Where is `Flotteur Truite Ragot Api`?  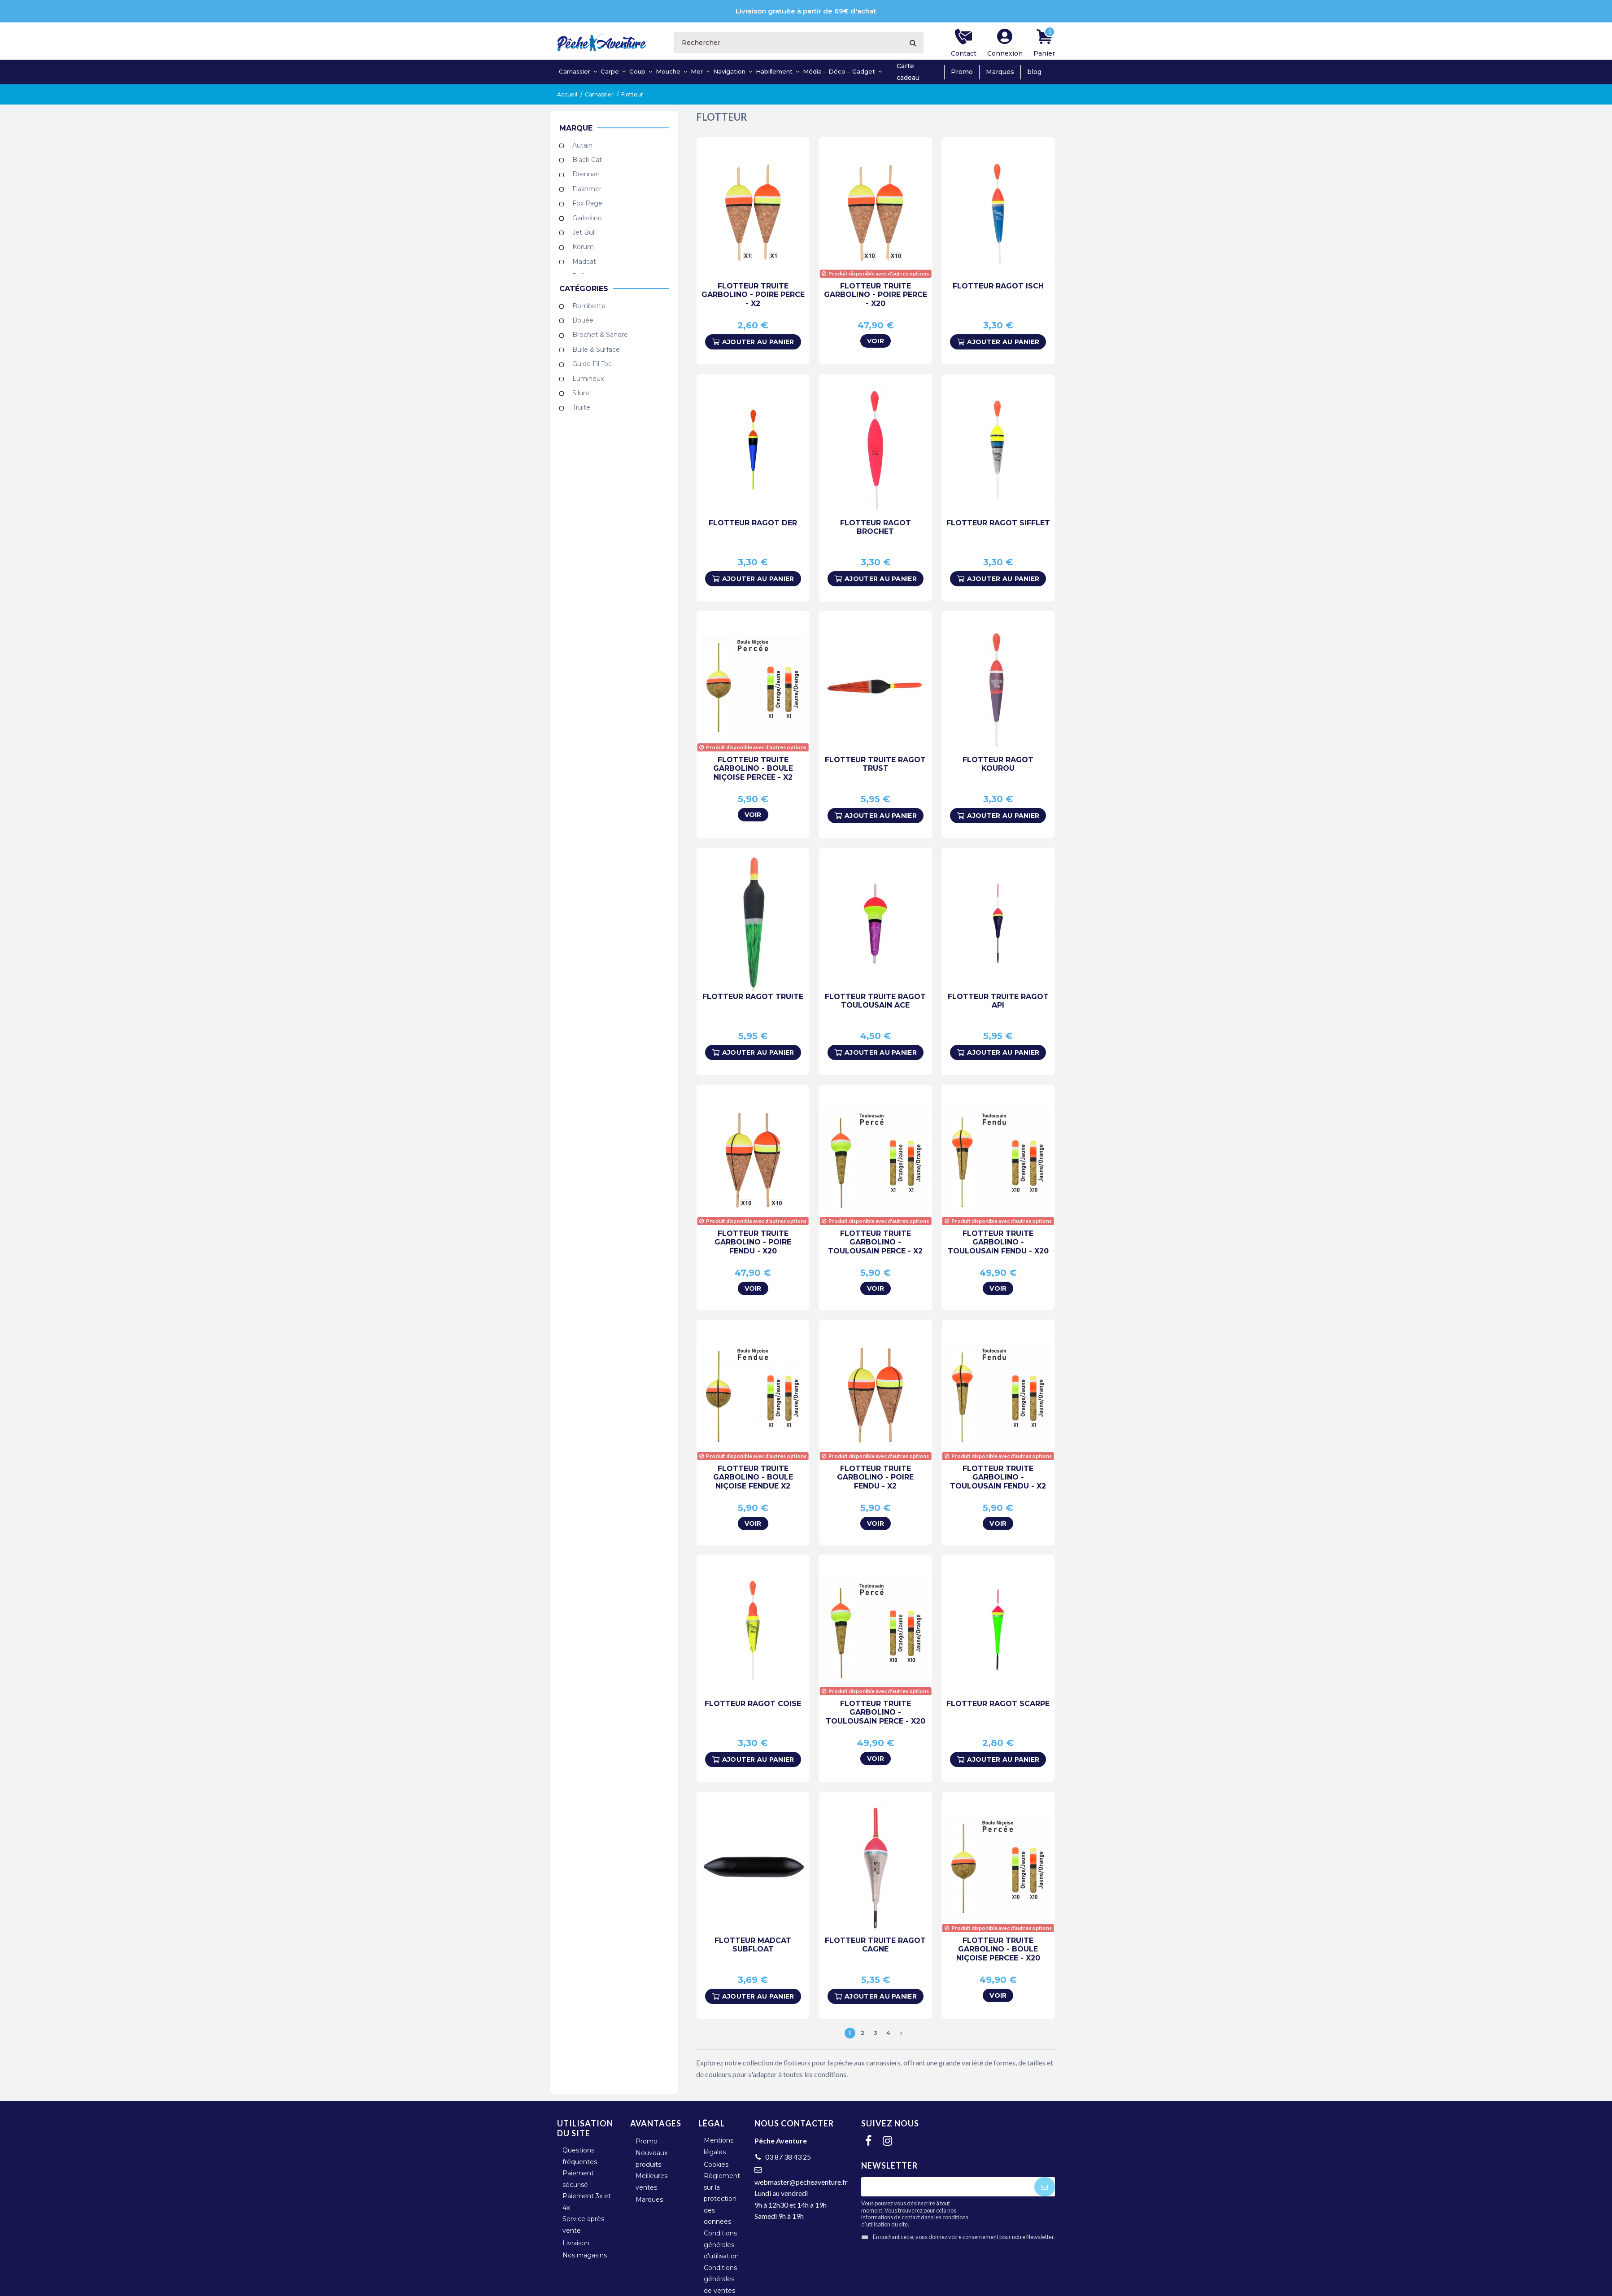 Flotteur Truite Ragot Api is located at coordinates (998, 1000).